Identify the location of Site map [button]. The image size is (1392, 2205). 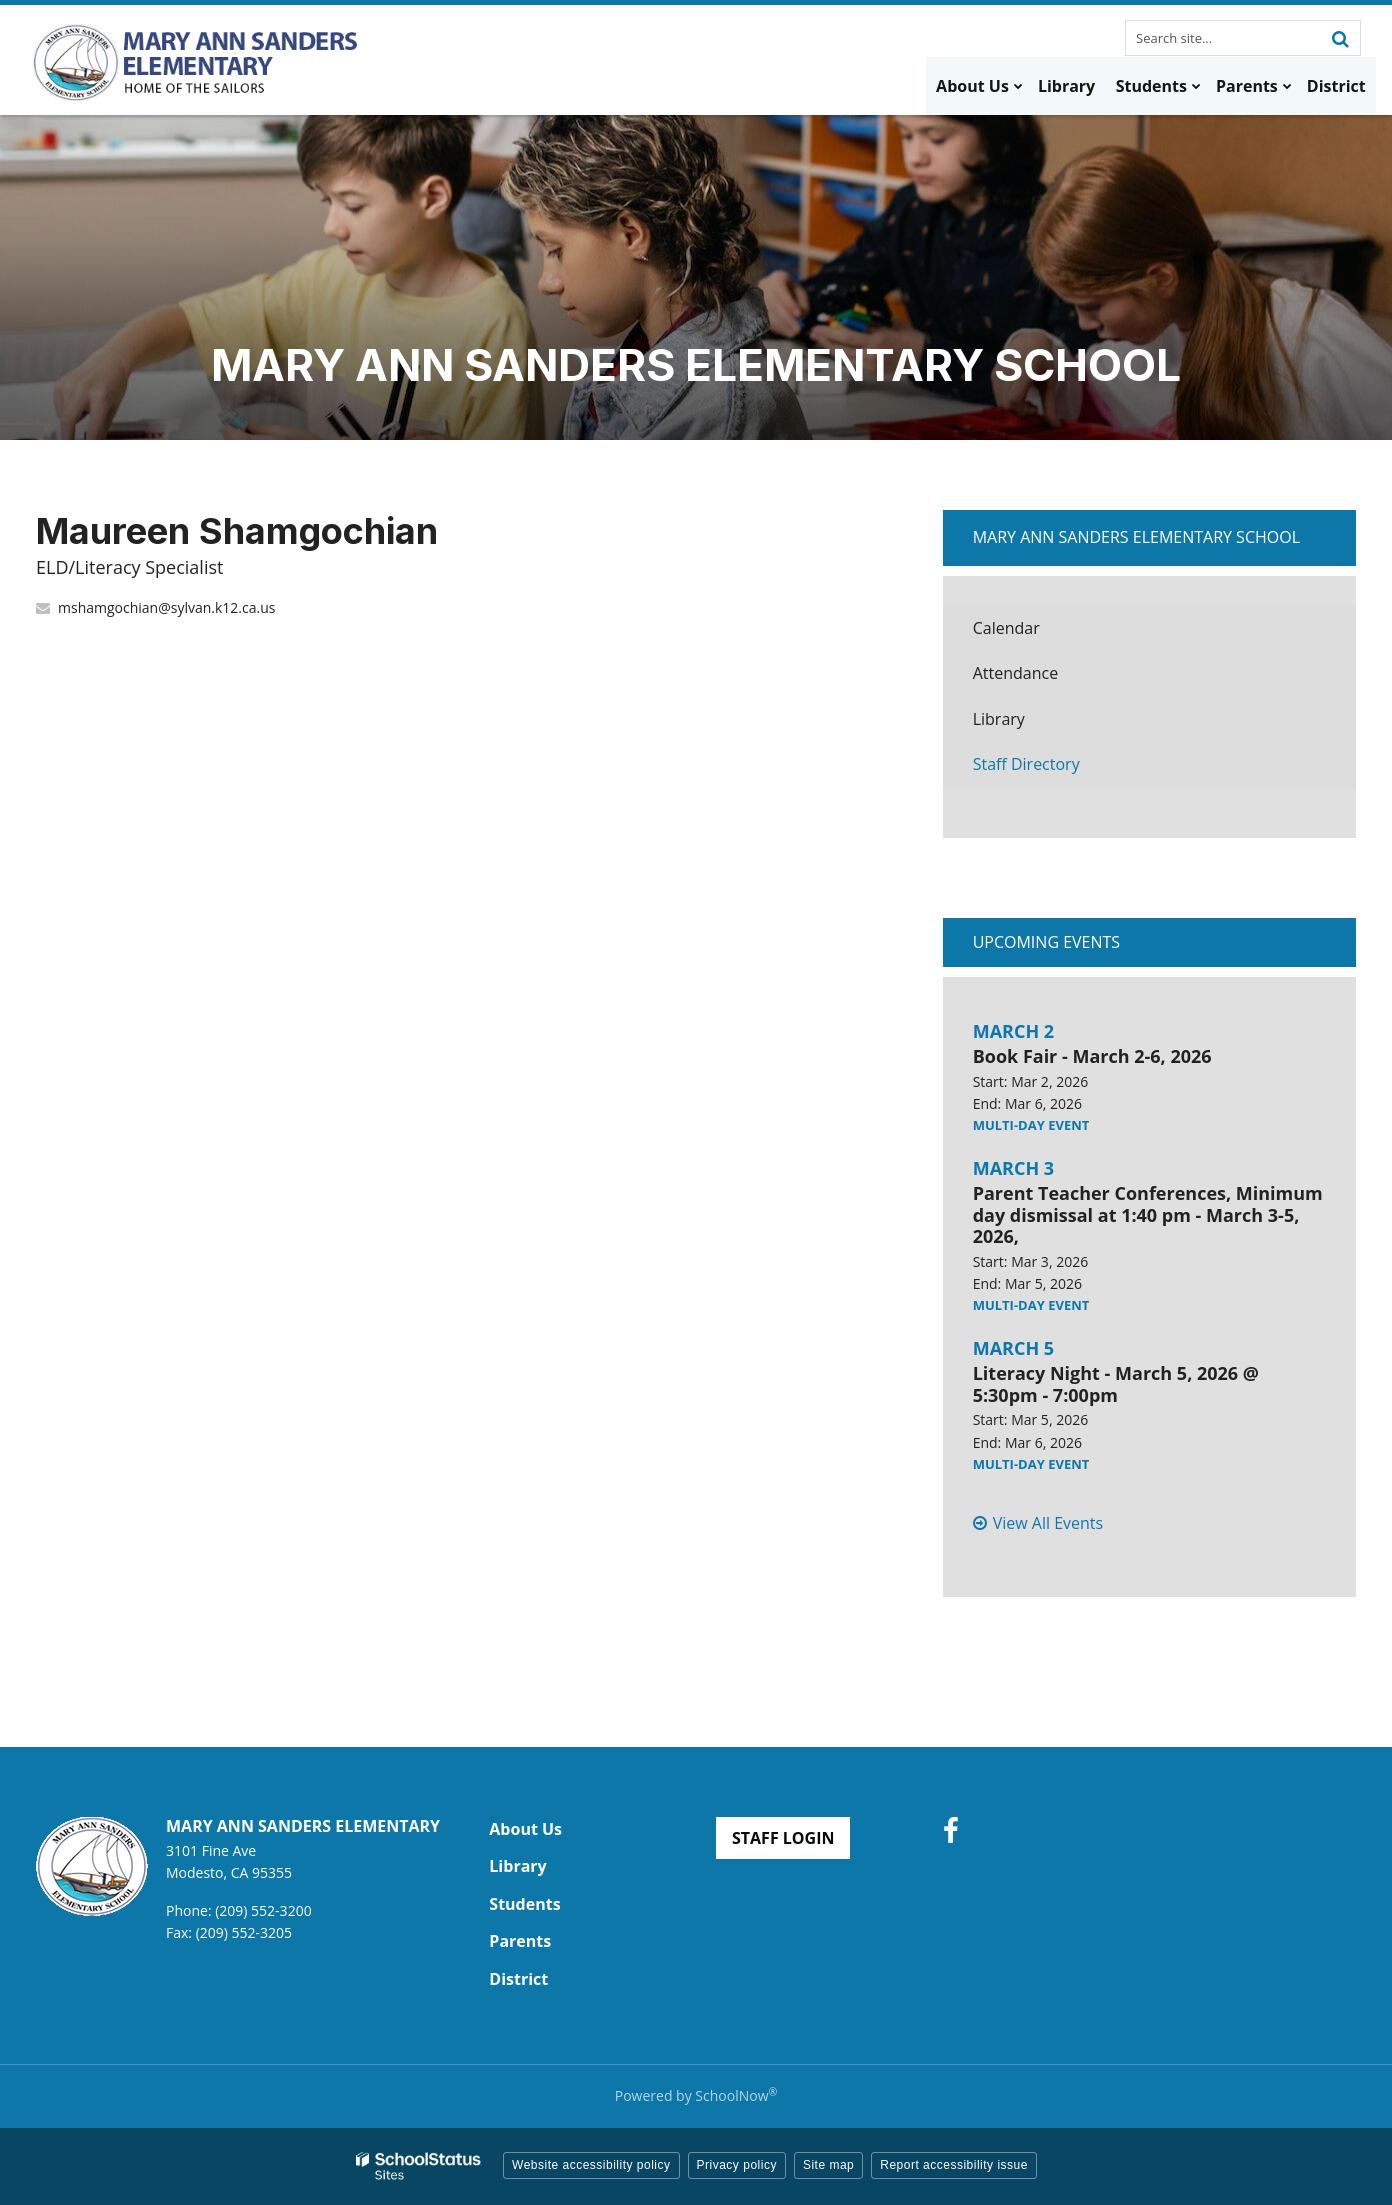
(828, 2165).